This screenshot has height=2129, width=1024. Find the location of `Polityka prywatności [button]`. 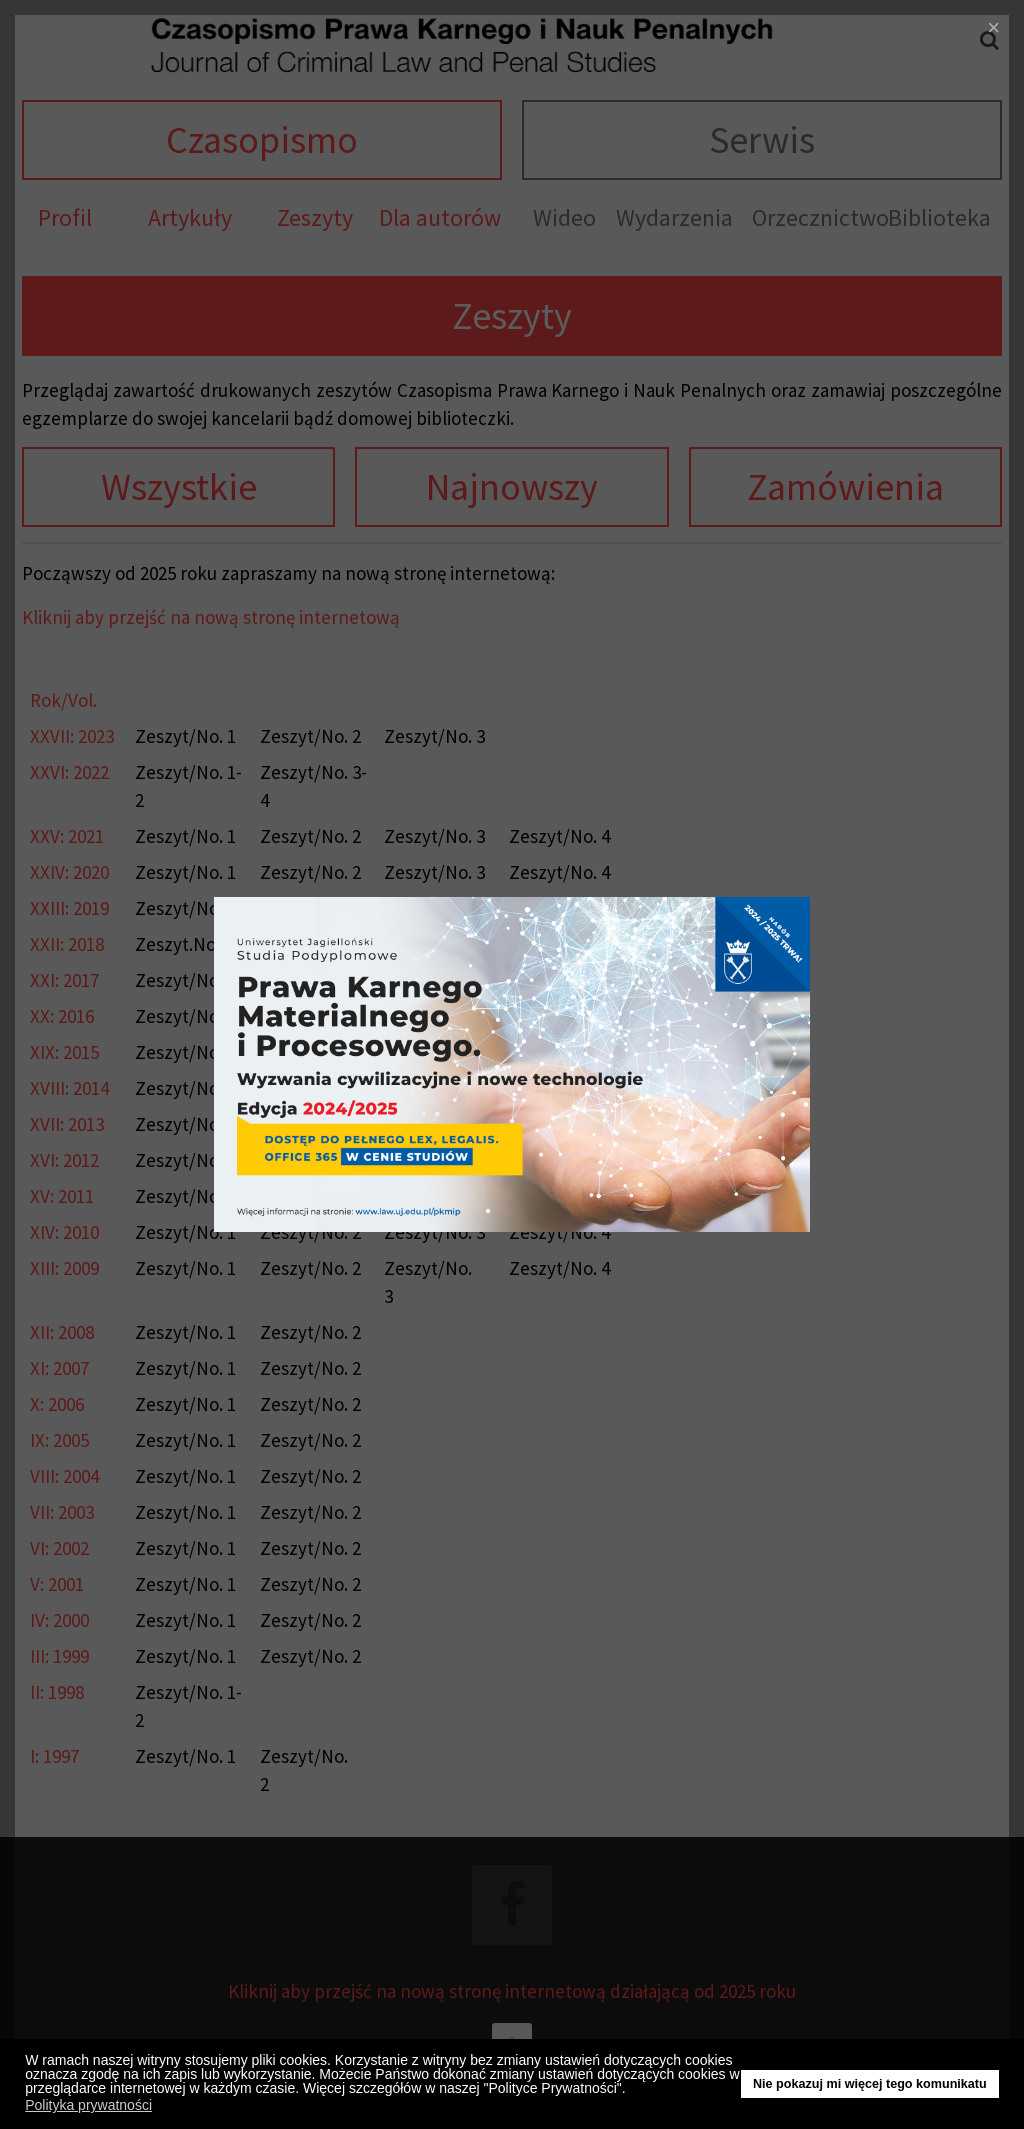

Polityka prywatności [button] is located at coordinates (88, 2105).